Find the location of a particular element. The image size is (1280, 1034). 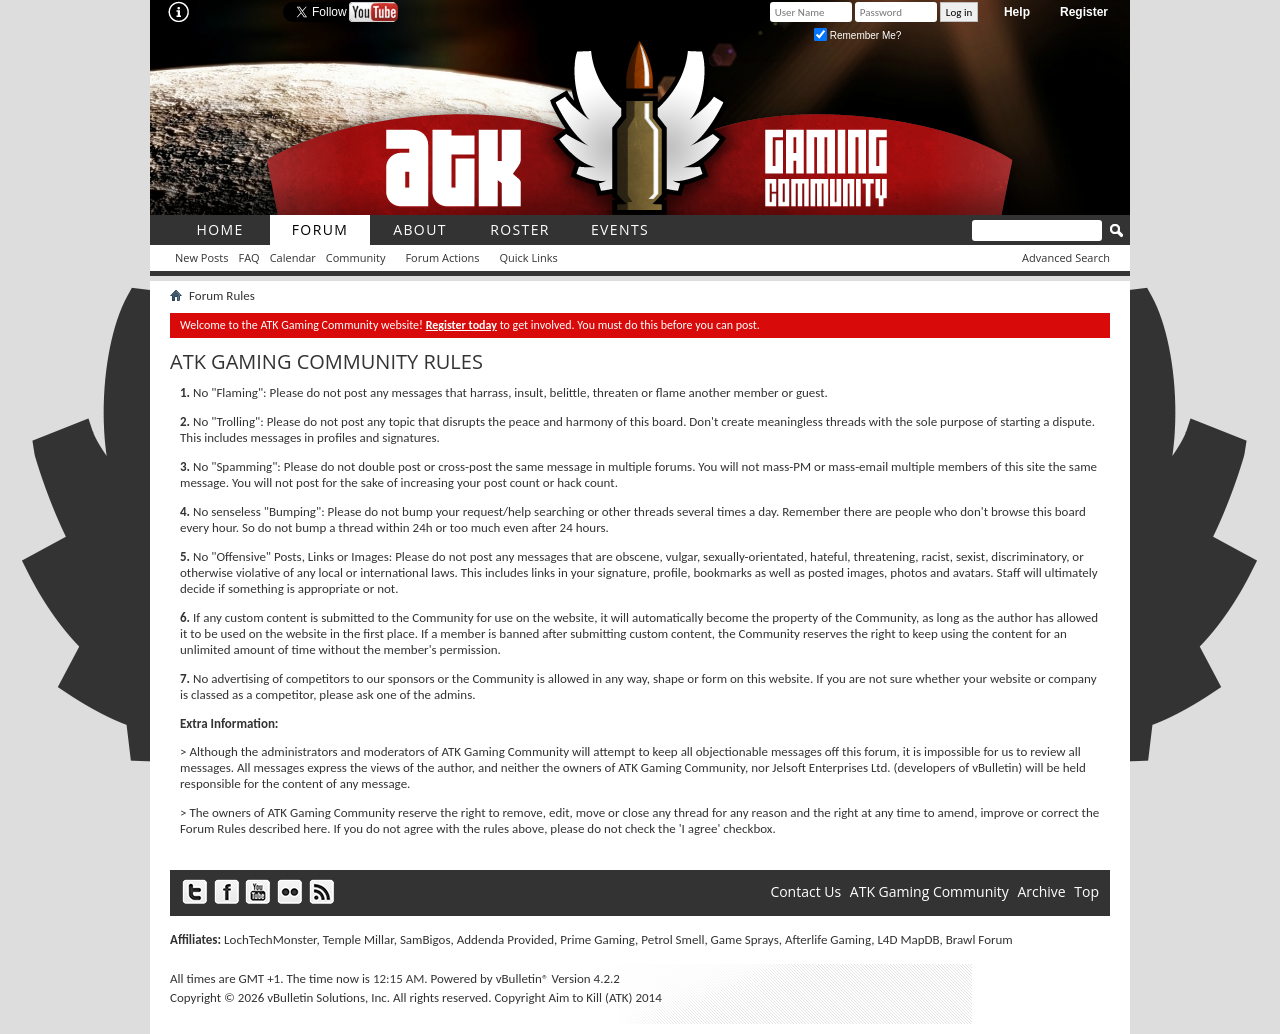

Petrol Smell is located at coordinates (672, 939).